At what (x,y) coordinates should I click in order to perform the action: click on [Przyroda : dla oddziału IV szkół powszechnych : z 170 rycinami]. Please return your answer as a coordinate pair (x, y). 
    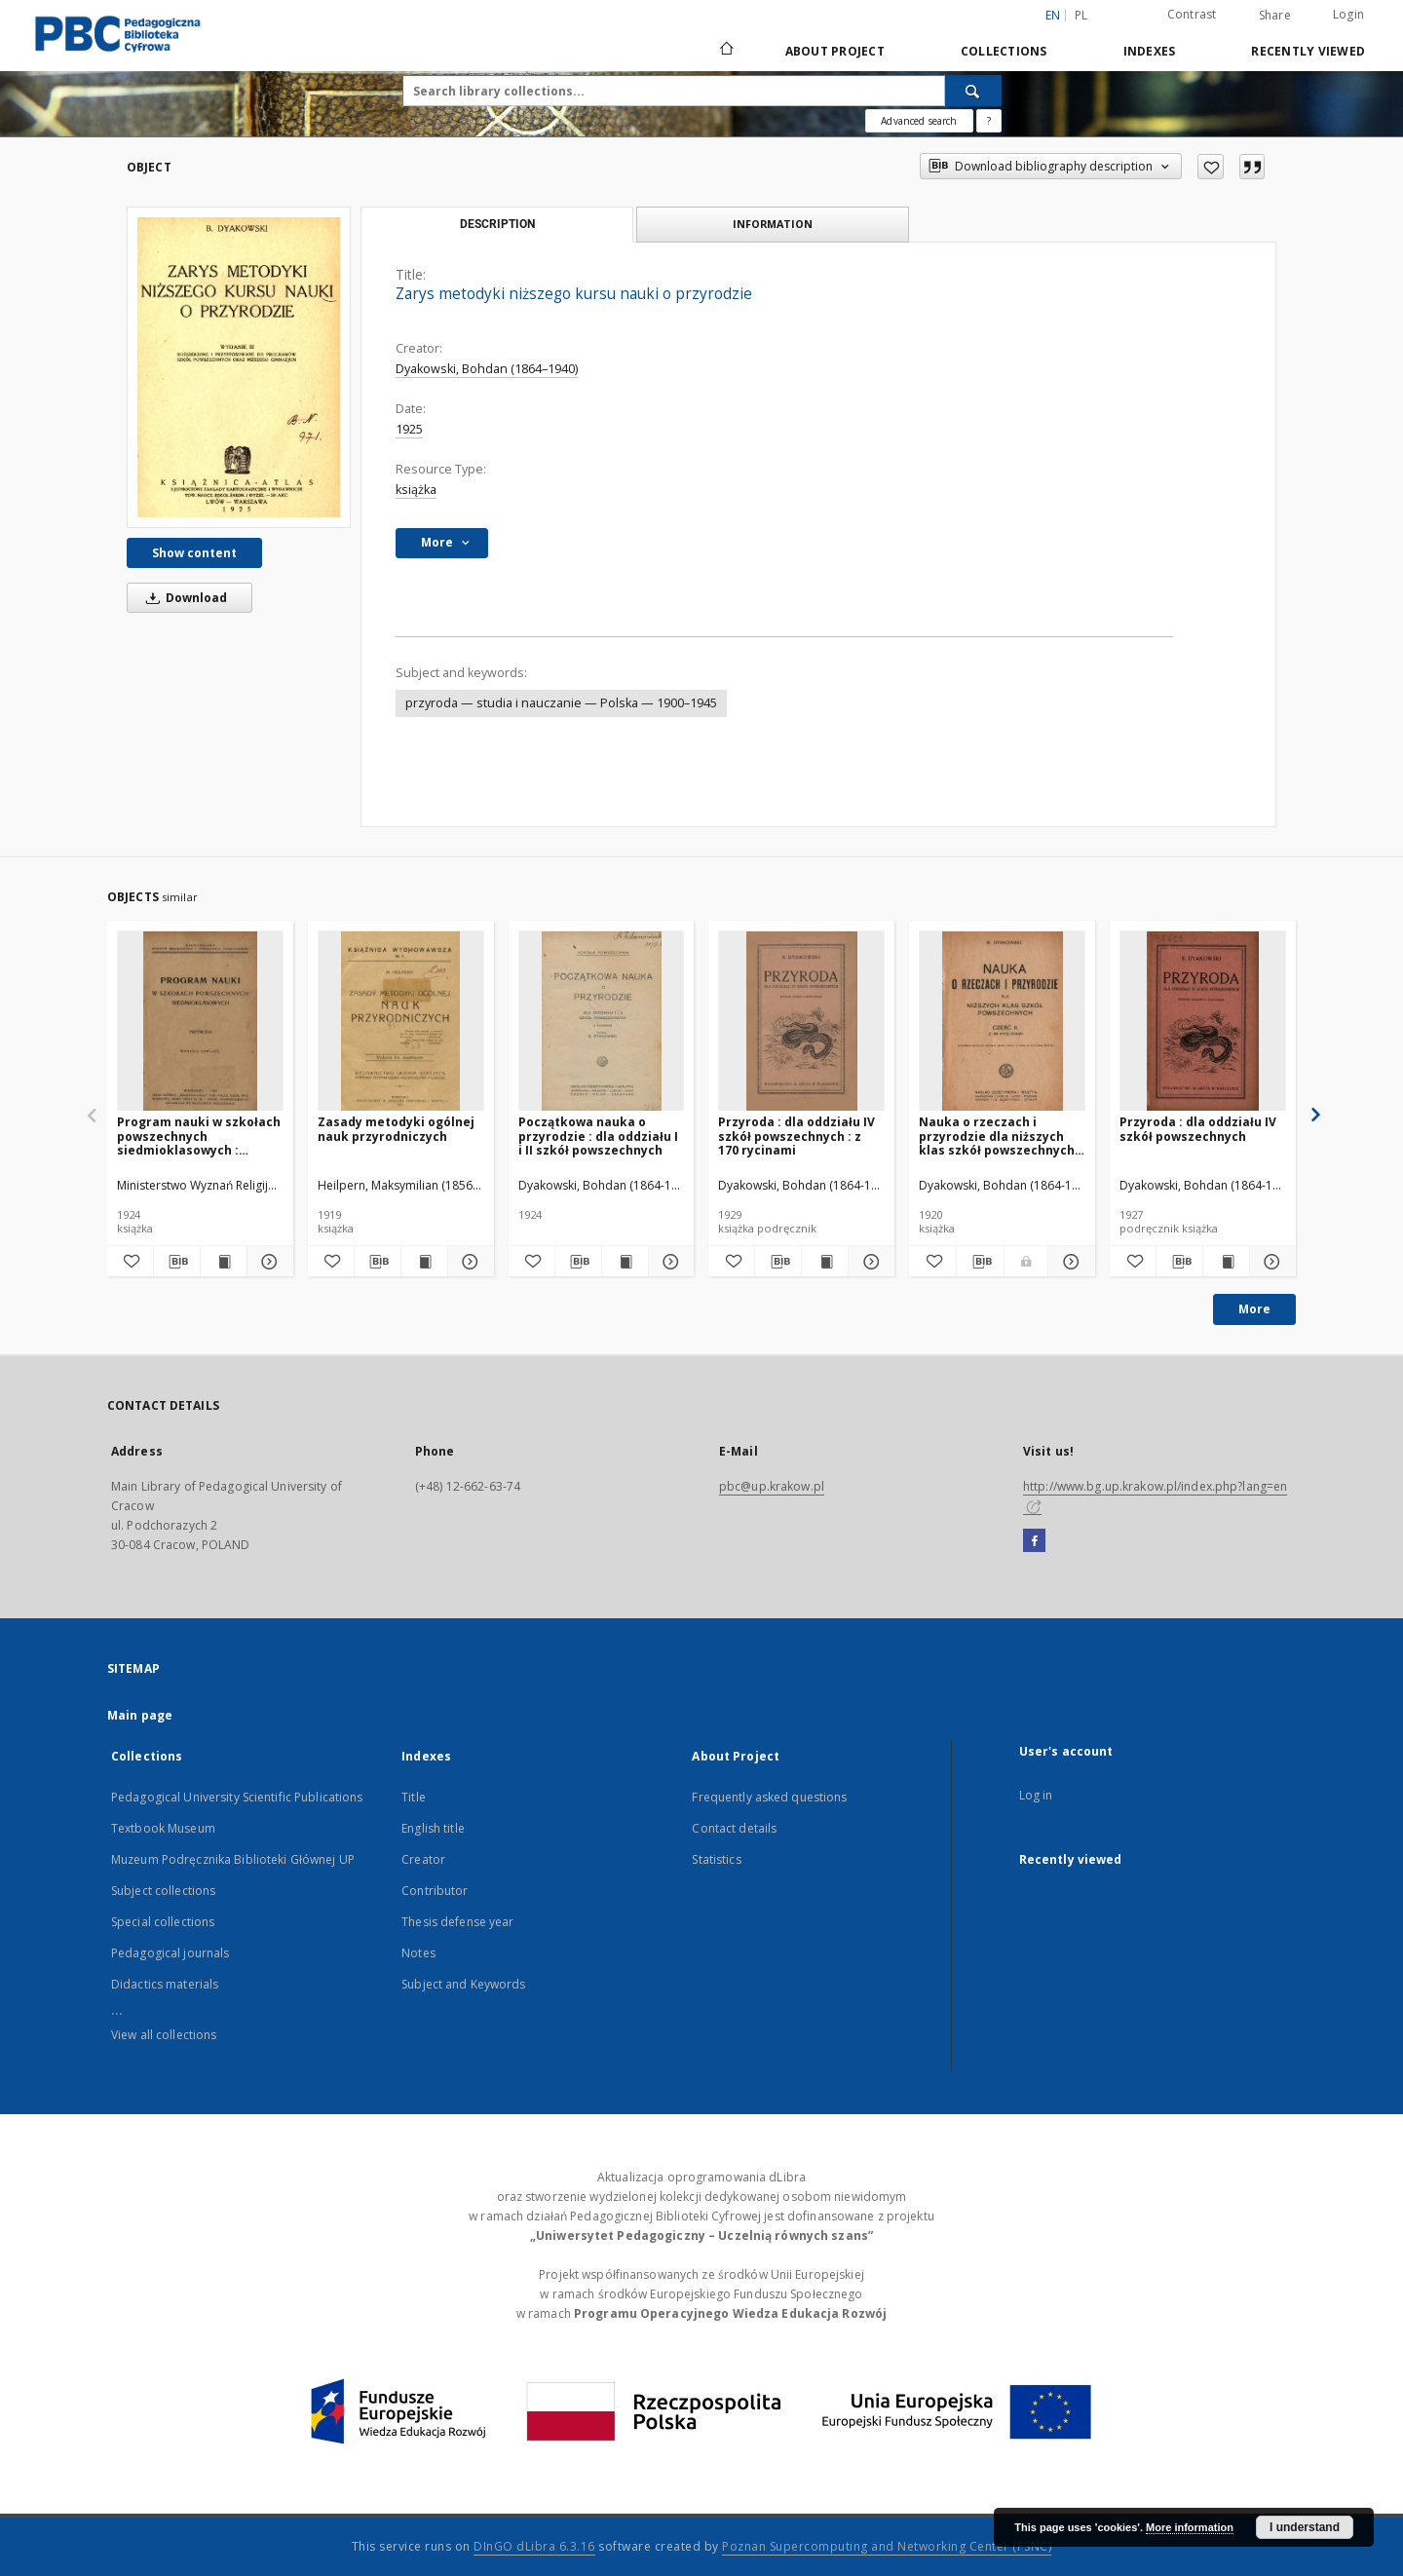
    Looking at the image, I should click on (801, 1021).